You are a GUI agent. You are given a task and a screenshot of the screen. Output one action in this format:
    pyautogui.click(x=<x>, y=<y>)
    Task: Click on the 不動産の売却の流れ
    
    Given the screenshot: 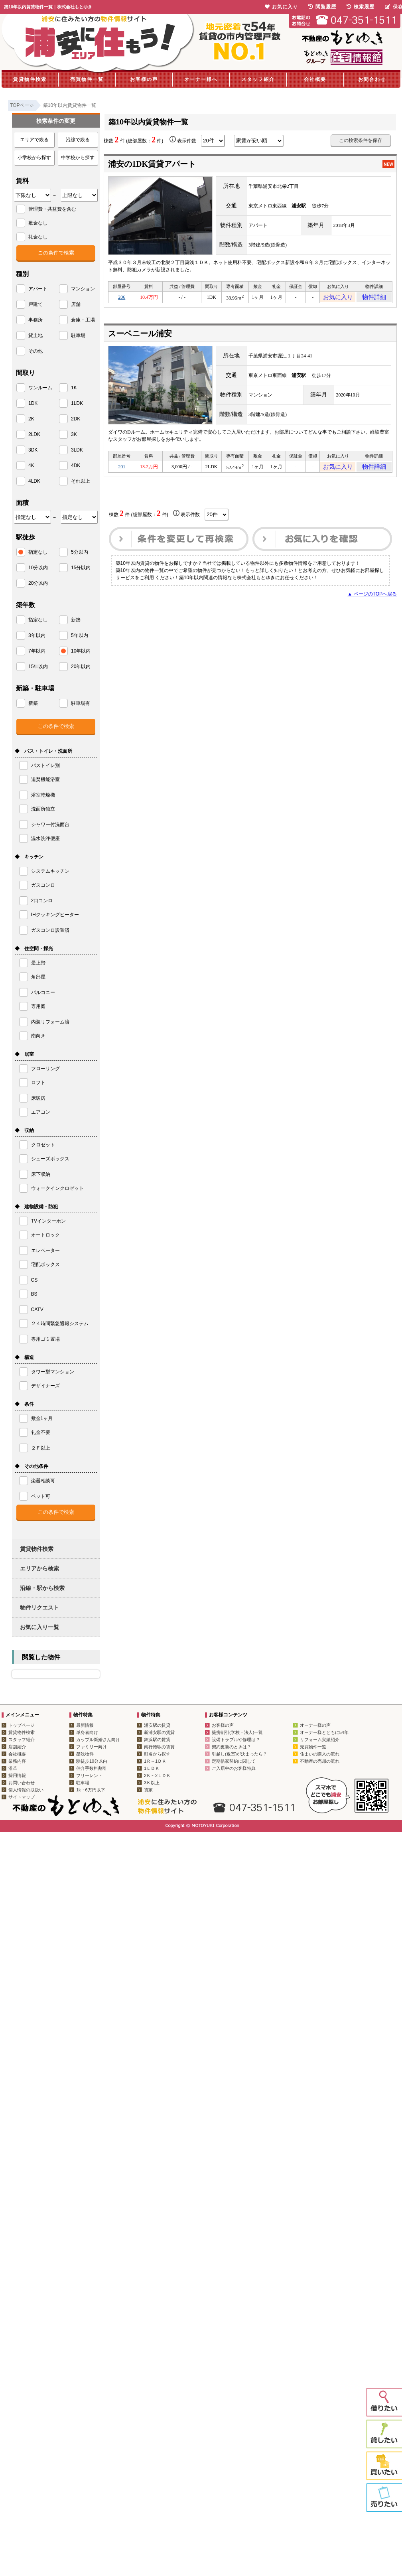 What is the action you would take?
    pyautogui.click(x=319, y=1761)
    